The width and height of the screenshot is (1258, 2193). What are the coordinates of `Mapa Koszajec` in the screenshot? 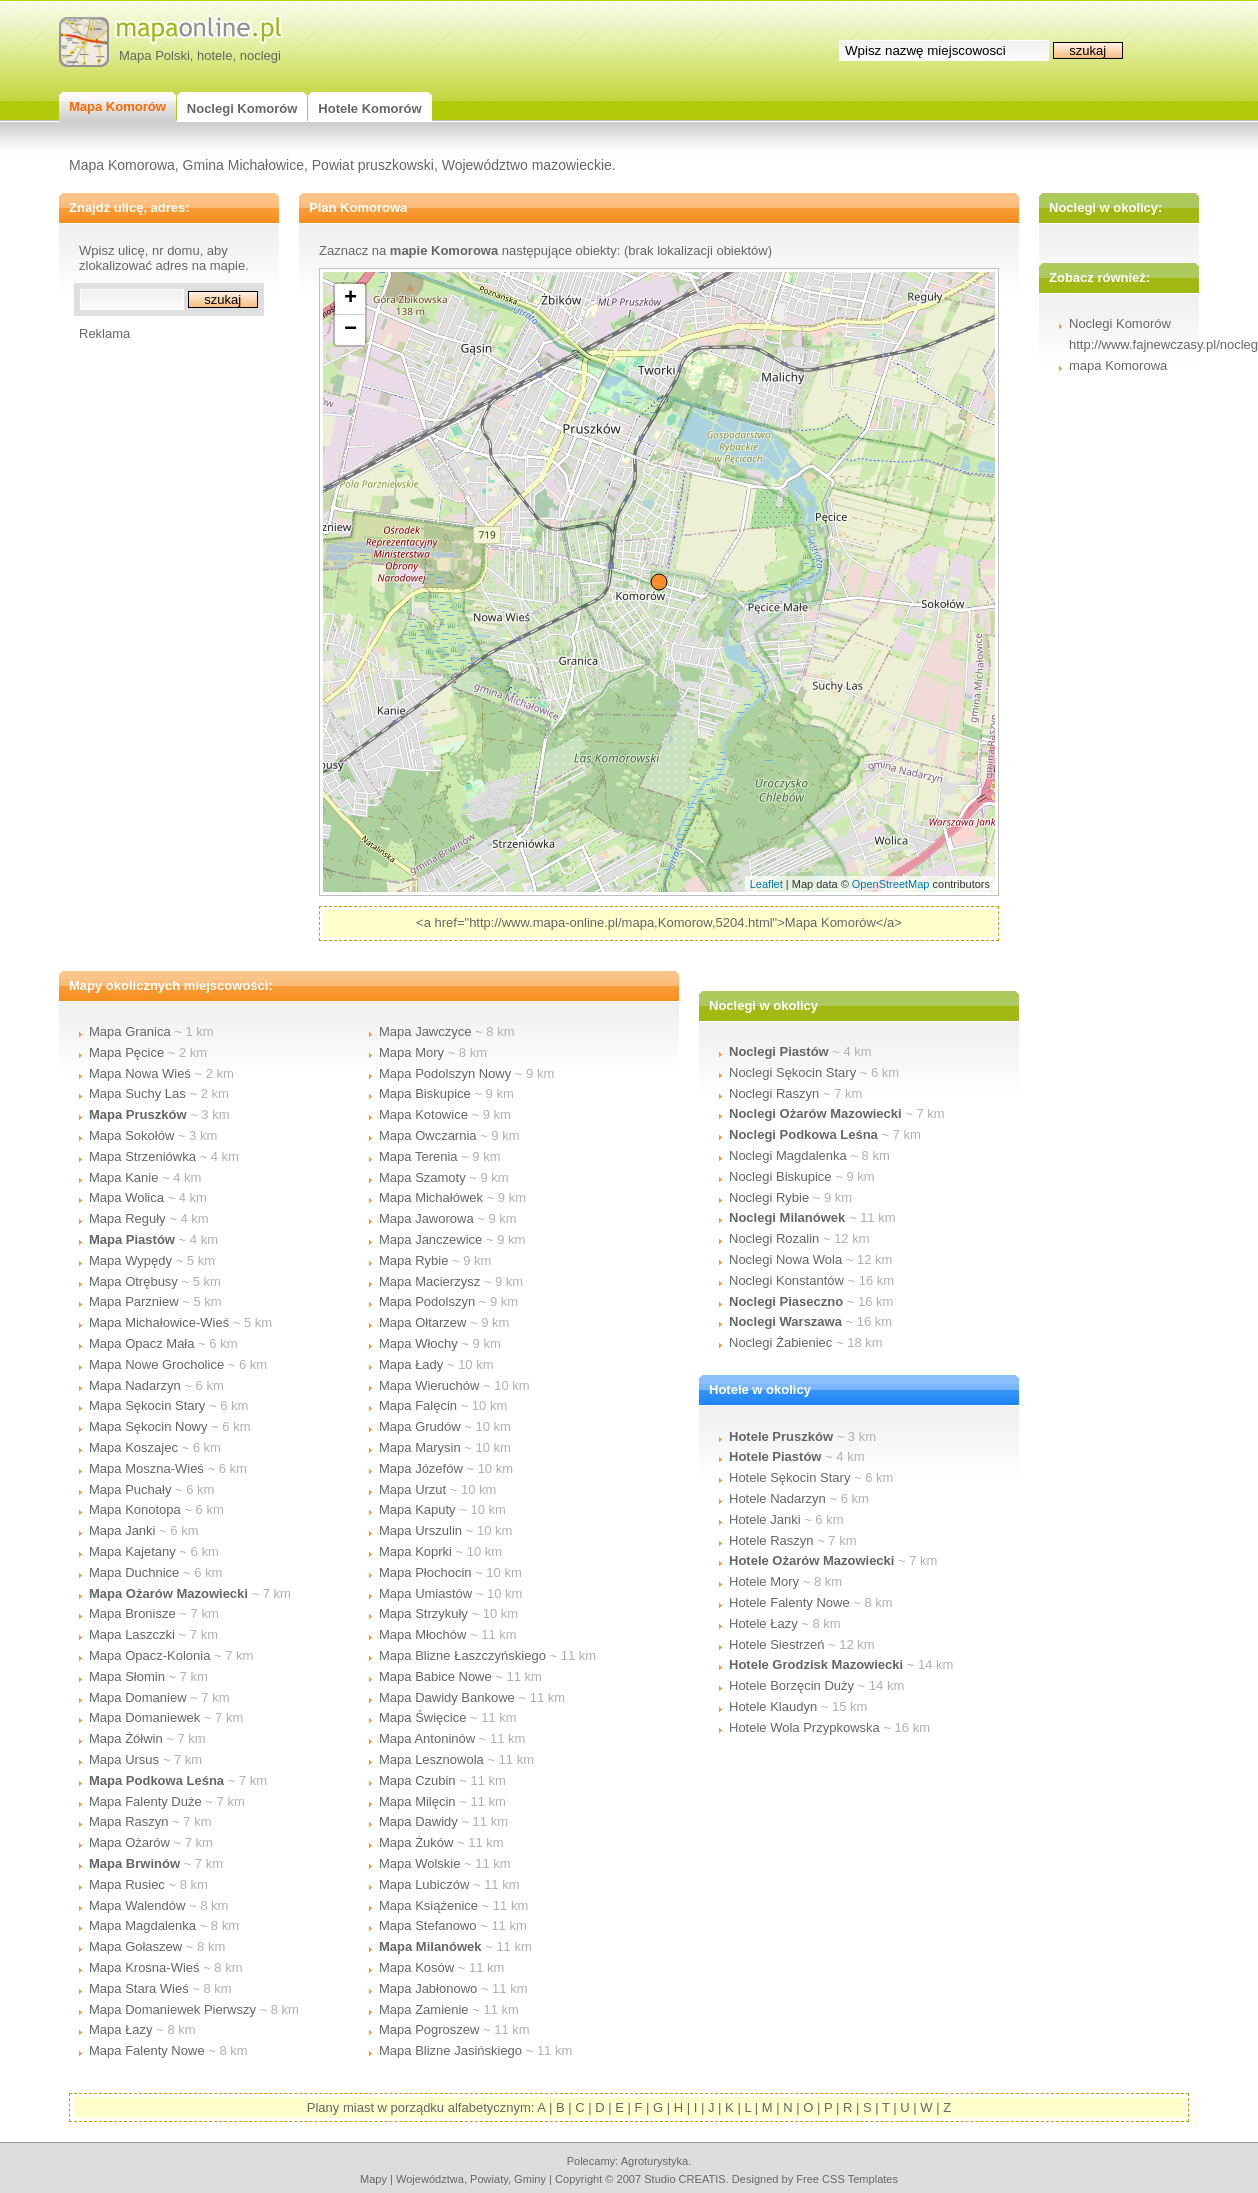 It's located at (133, 1447).